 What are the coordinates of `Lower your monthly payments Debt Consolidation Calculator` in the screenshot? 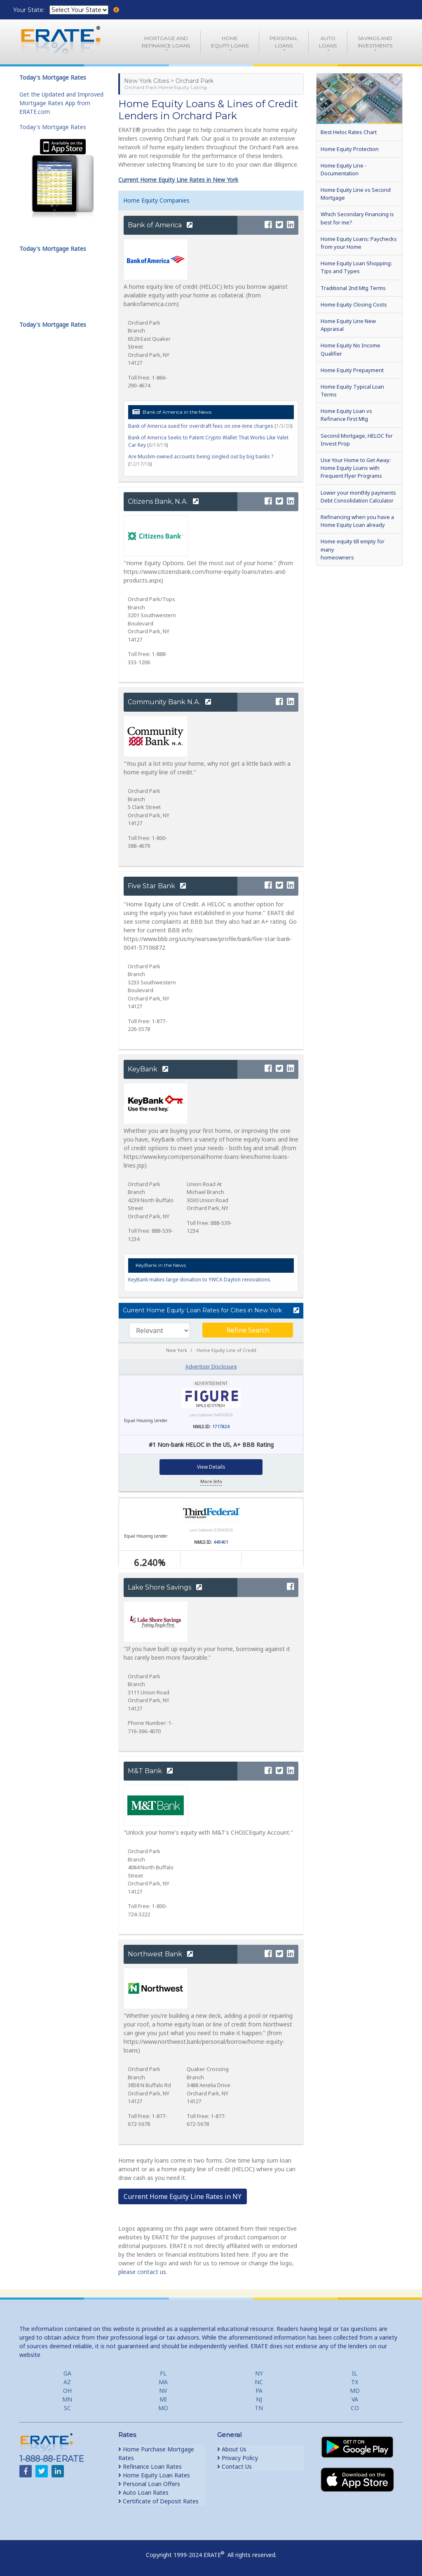 It's located at (358, 496).